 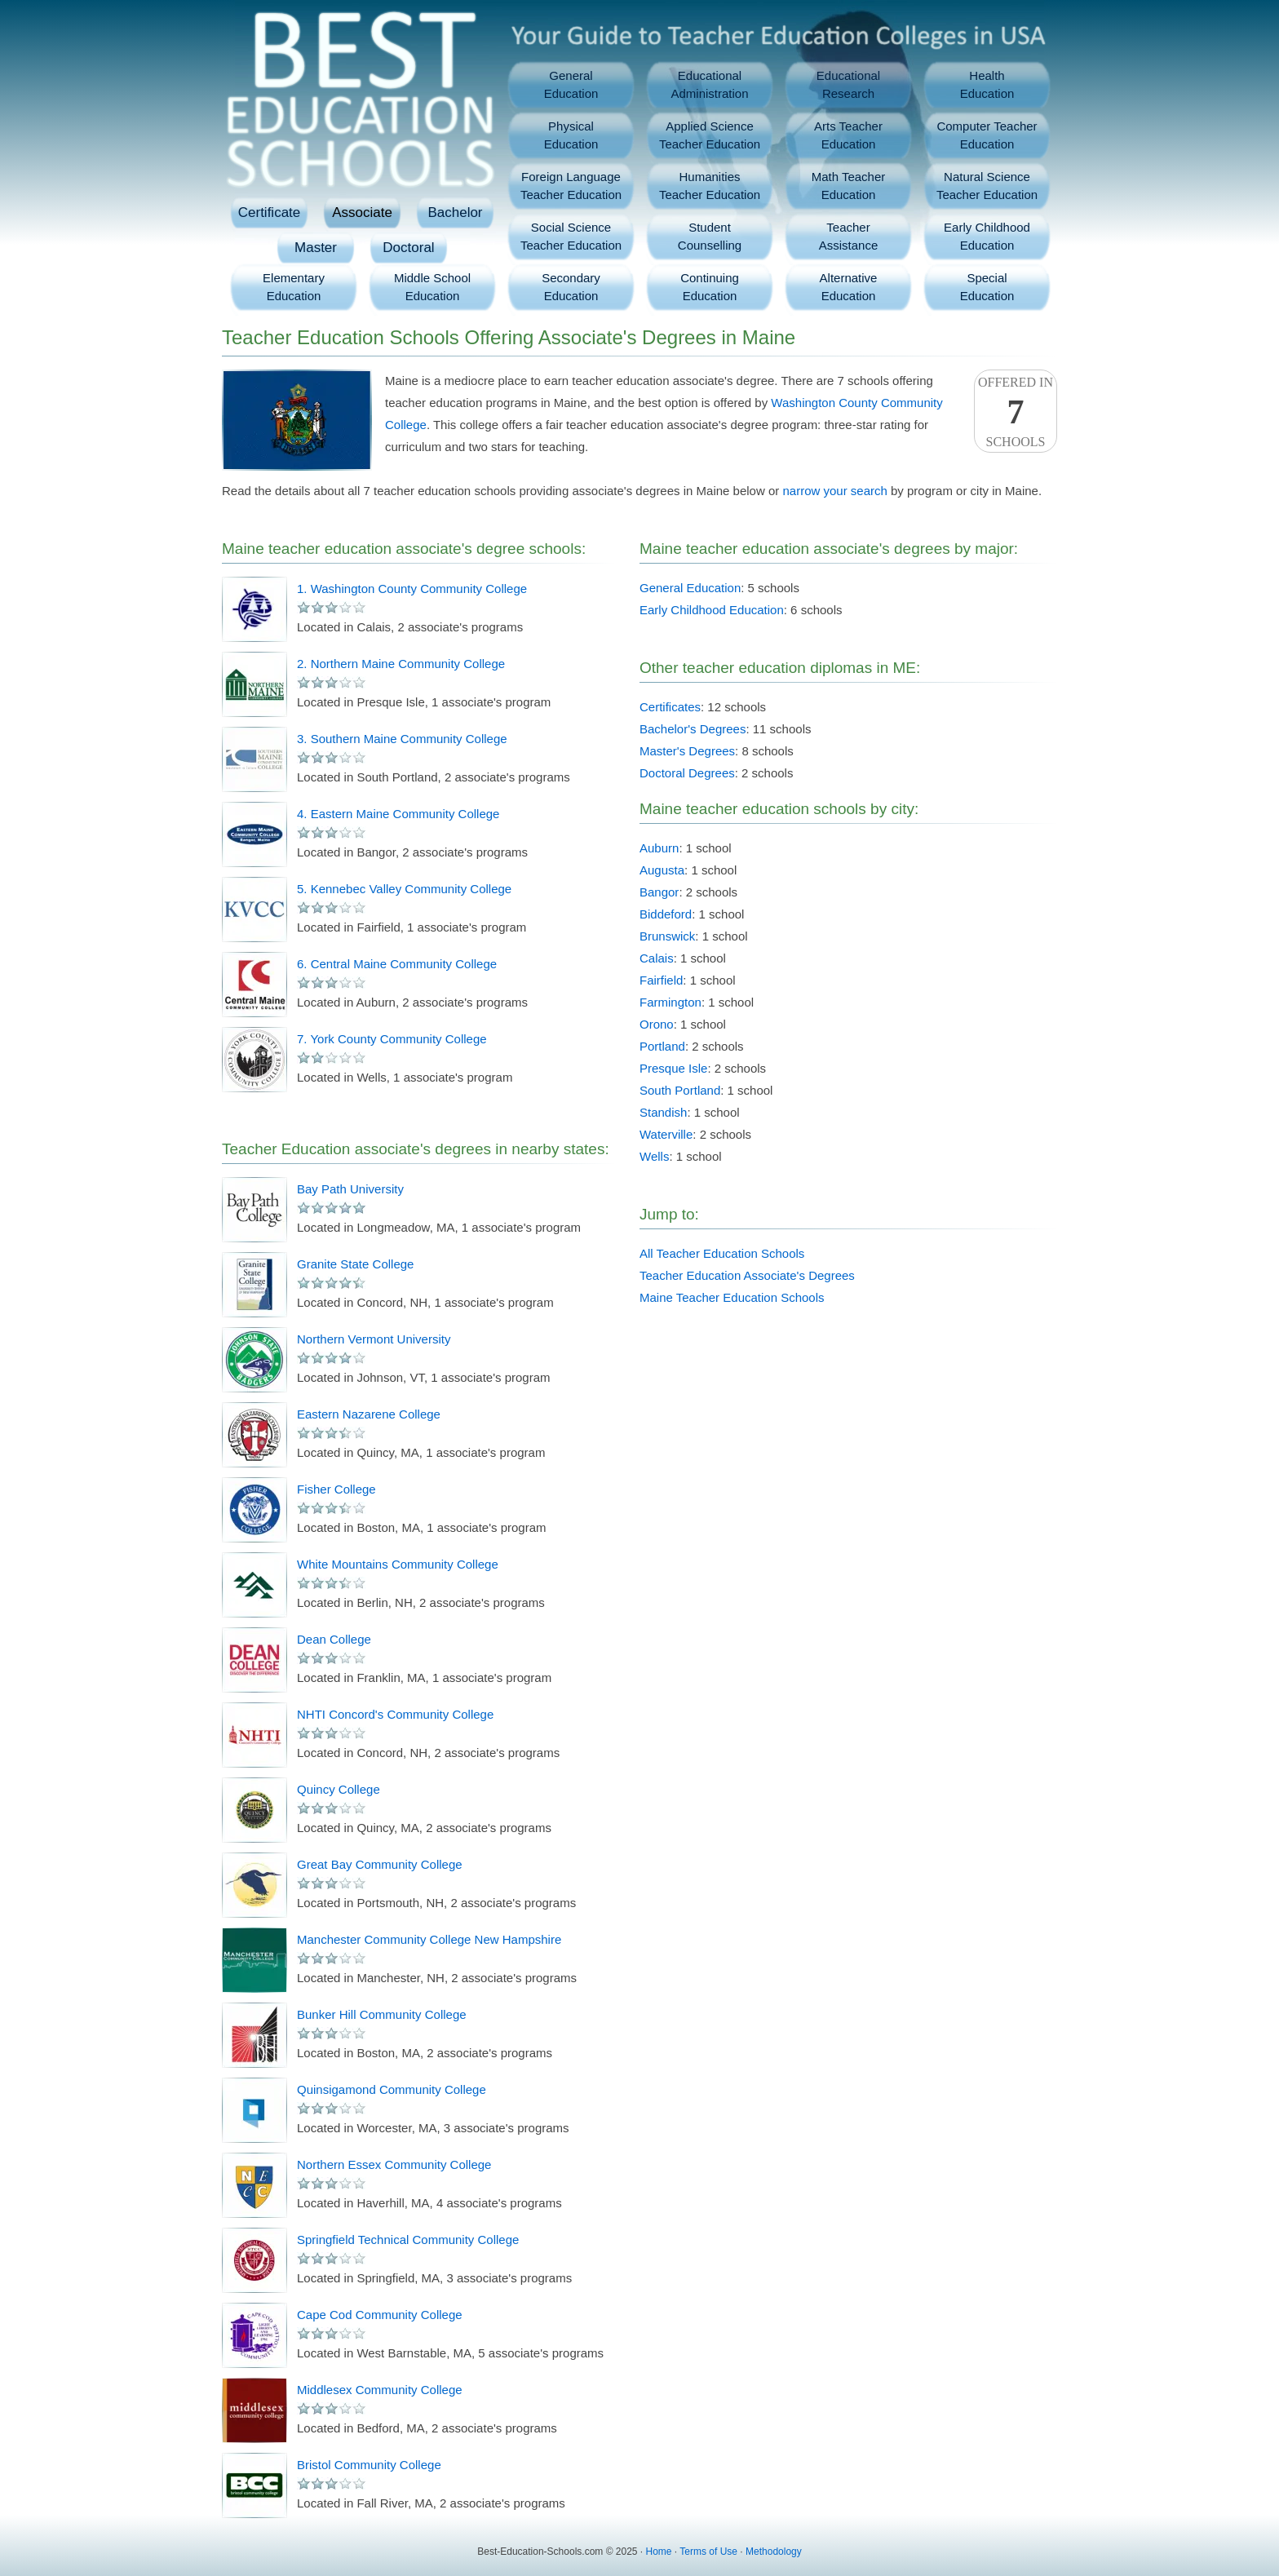 What do you see at coordinates (429, 1939) in the screenshot?
I see `Manchester Community College New Hampshire` at bounding box center [429, 1939].